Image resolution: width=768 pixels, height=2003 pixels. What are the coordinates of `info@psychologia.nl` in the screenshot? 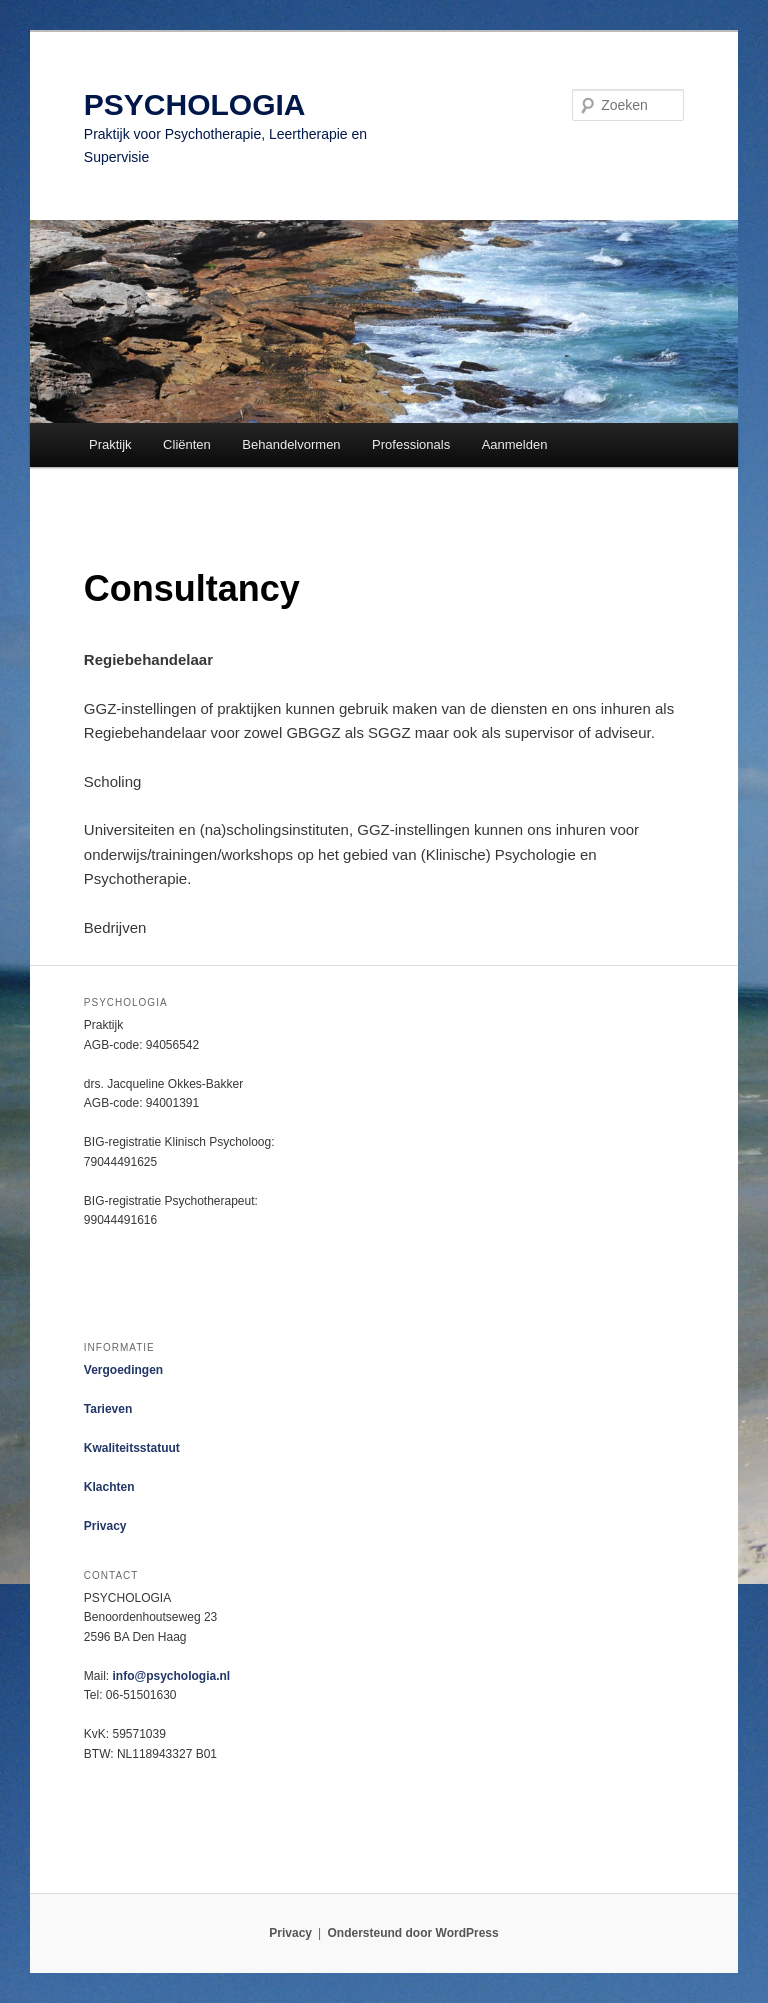 It's located at (171, 1676).